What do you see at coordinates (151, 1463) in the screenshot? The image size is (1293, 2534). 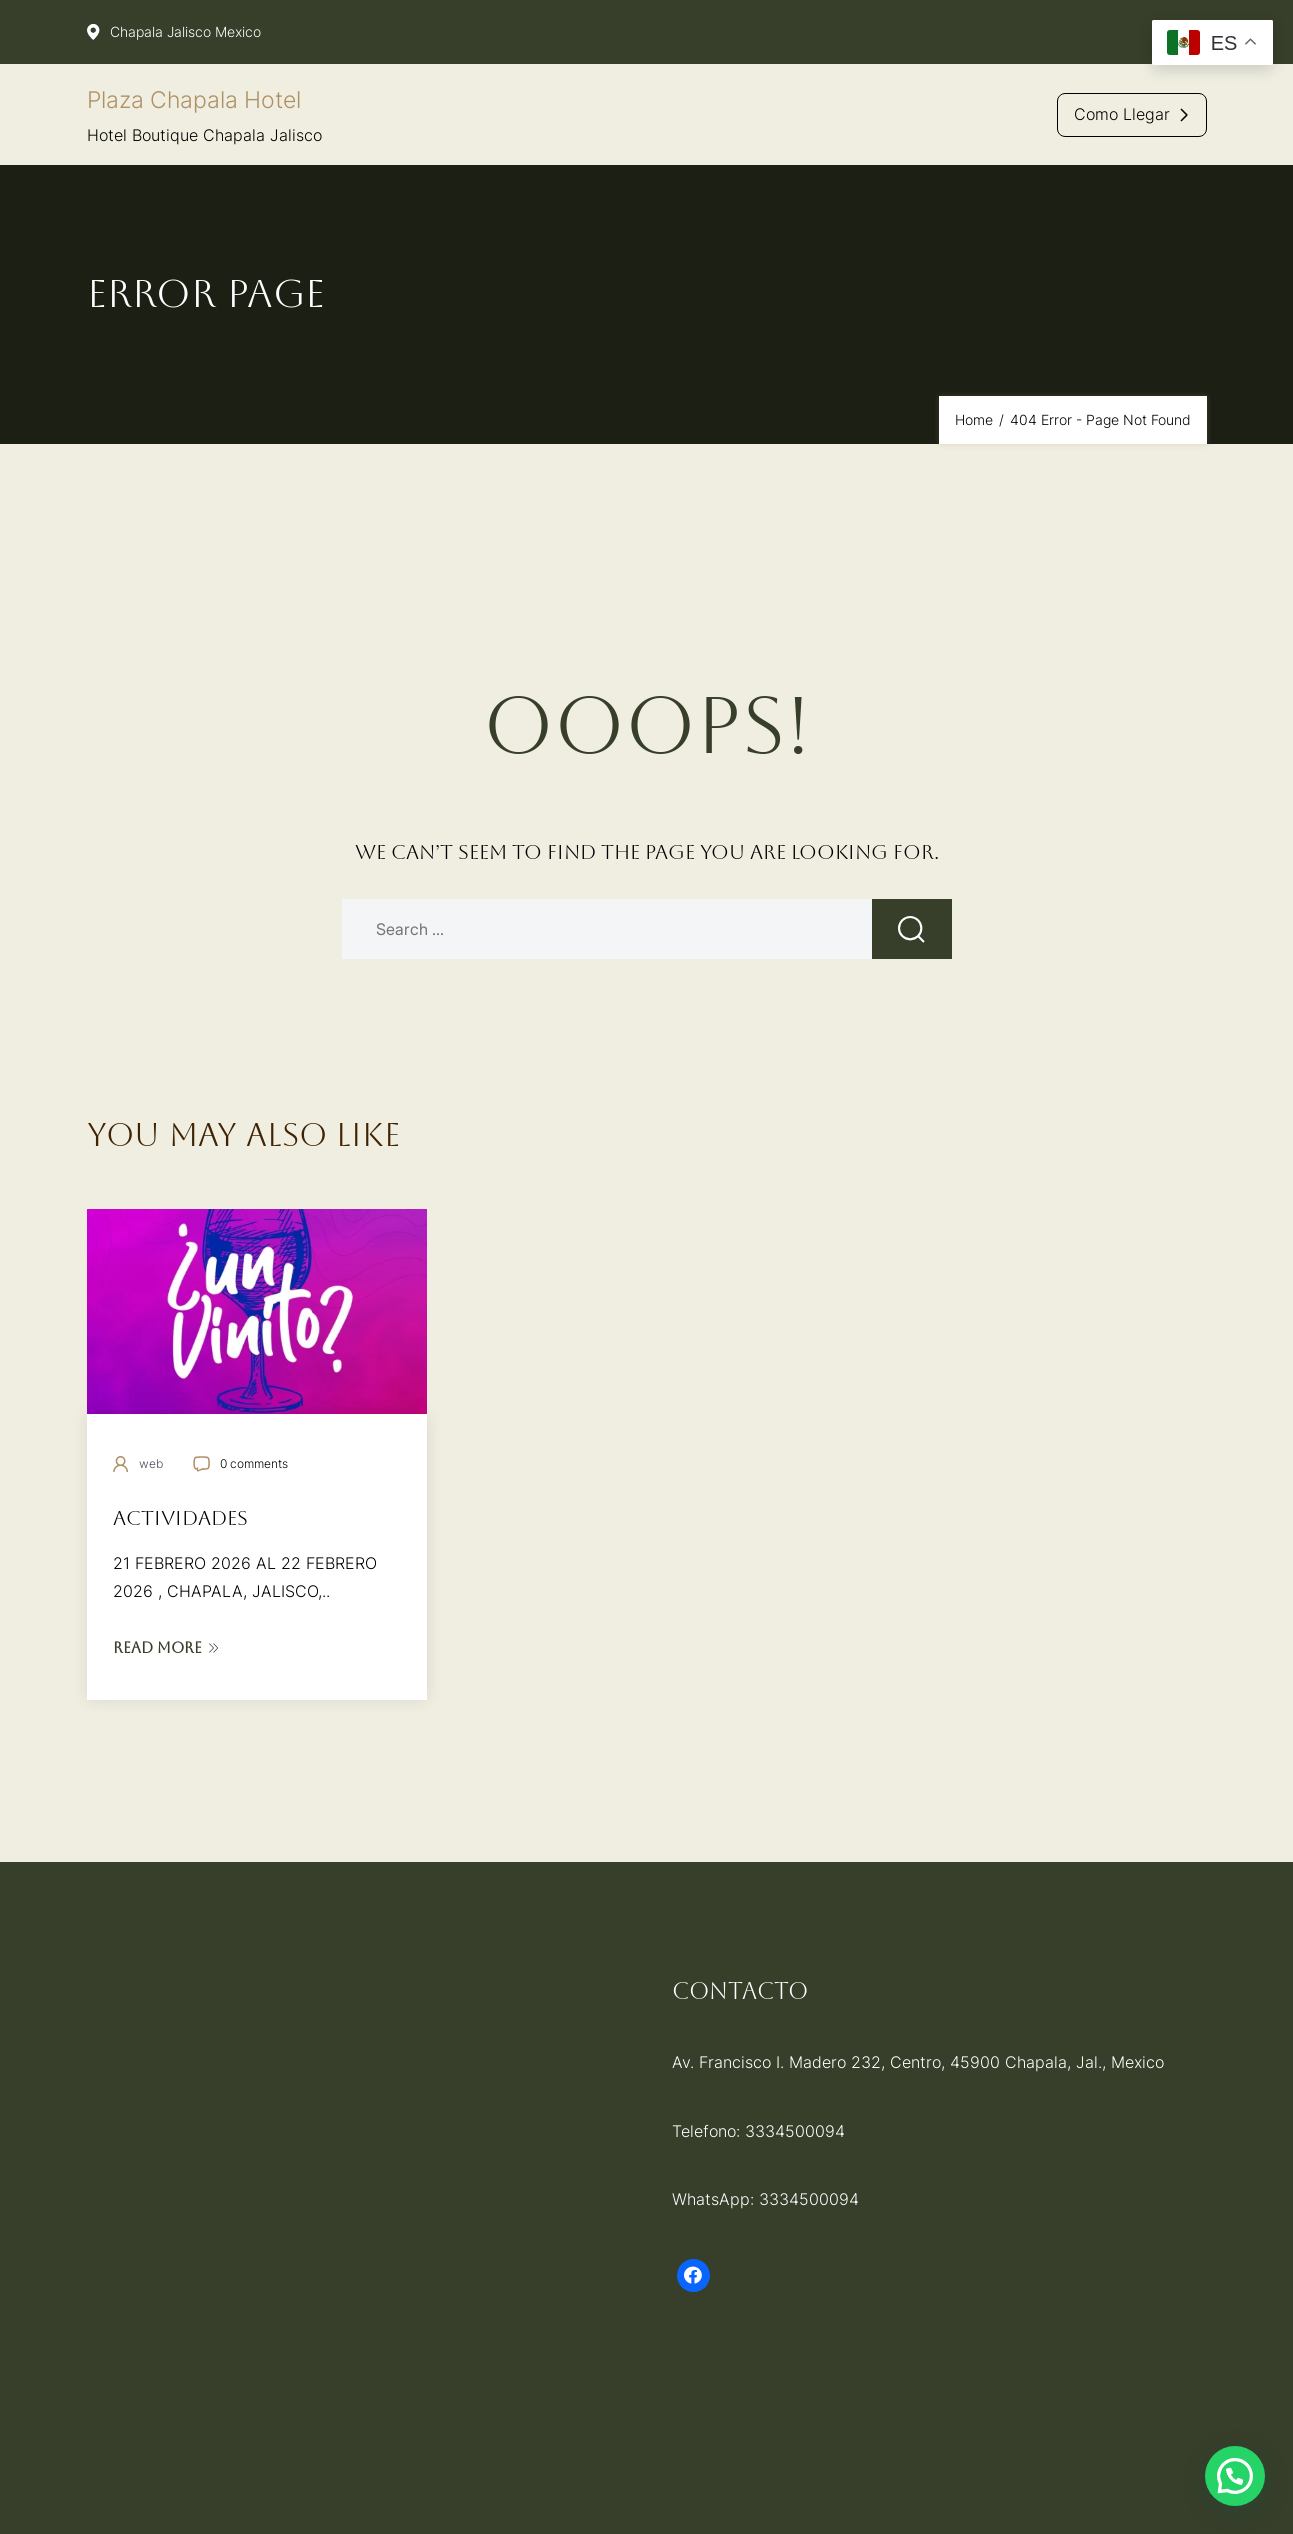 I see `web` at bounding box center [151, 1463].